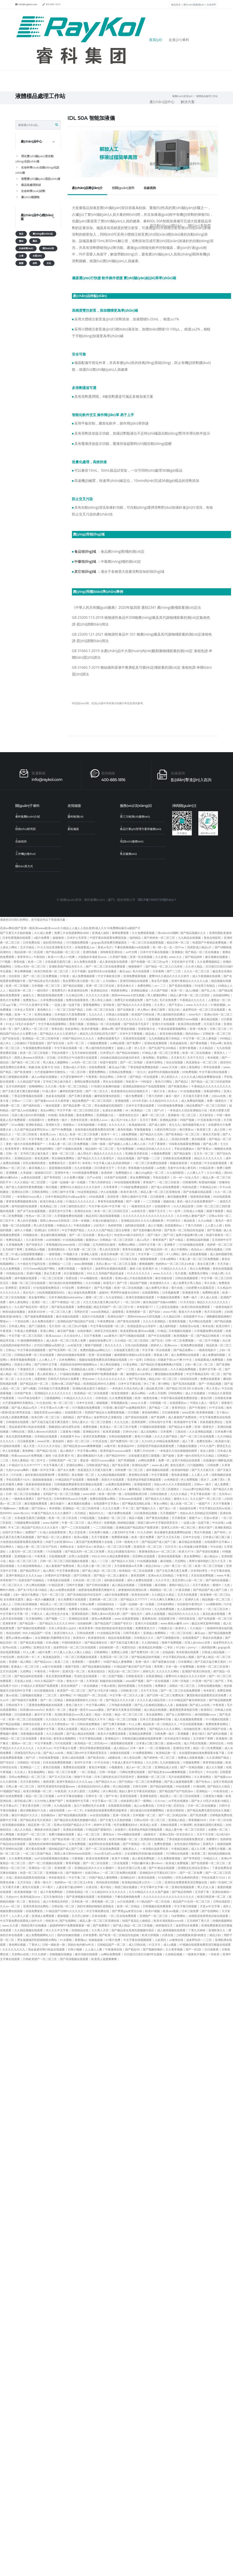 Image resolution: width=233 pixels, height=2576 pixels. Describe the element at coordinates (90, 1935) in the screenshot. I see `日本免费看` at that location.